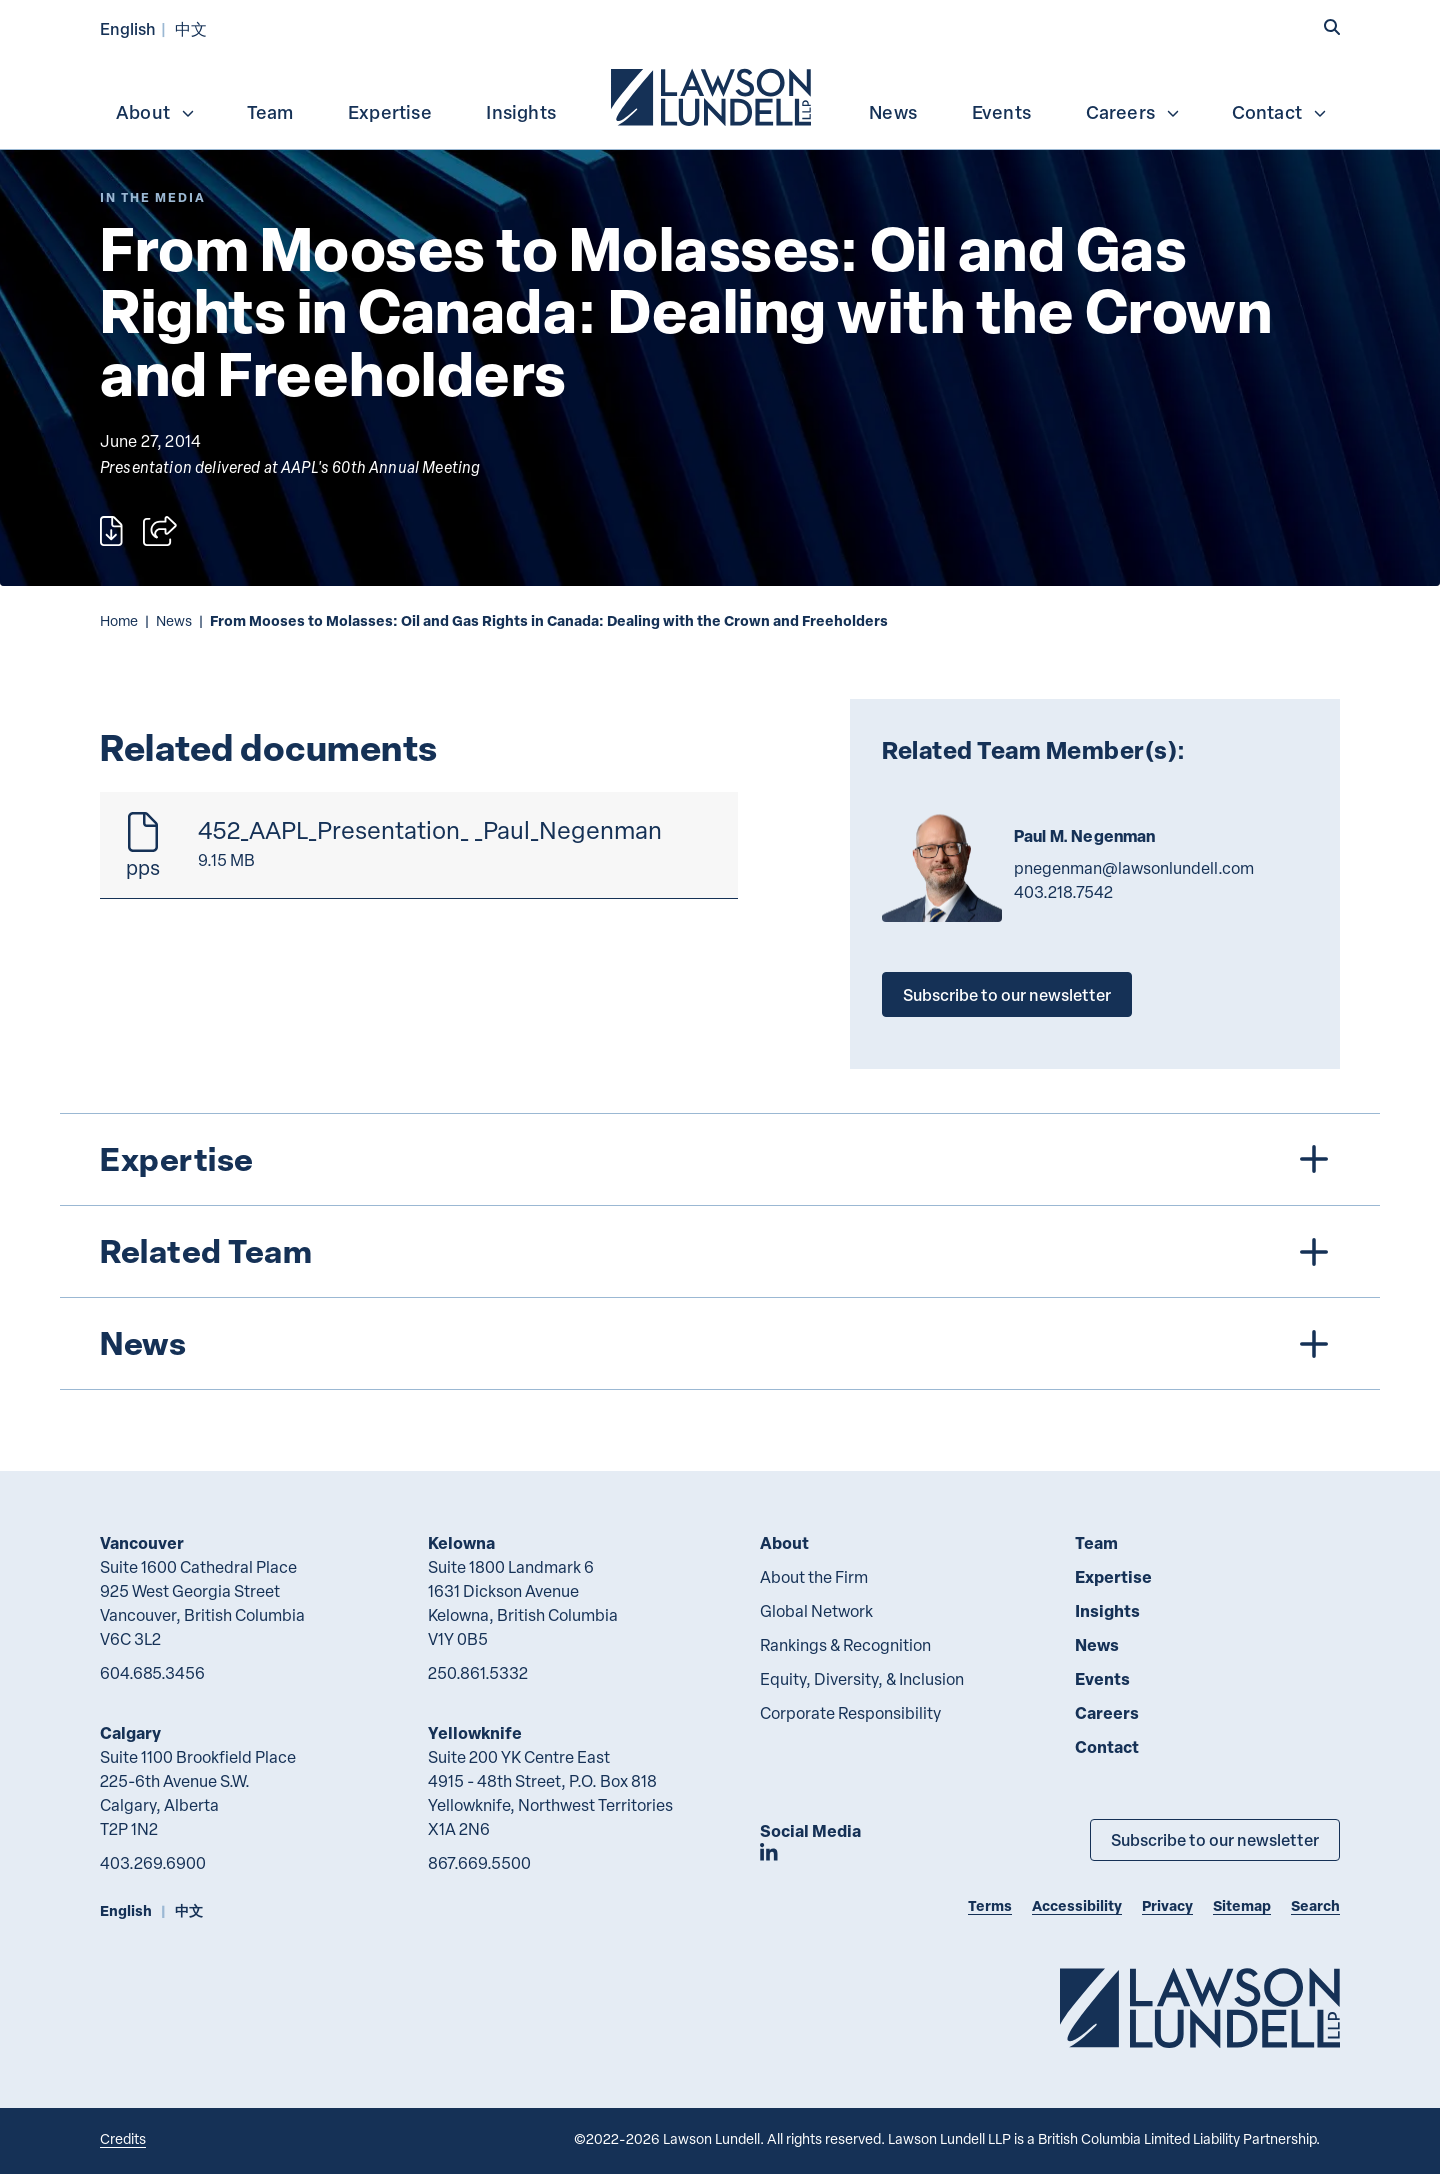 This screenshot has height=2174, width=1440. What do you see at coordinates (850, 1713) in the screenshot?
I see `Corporate Responsibility` at bounding box center [850, 1713].